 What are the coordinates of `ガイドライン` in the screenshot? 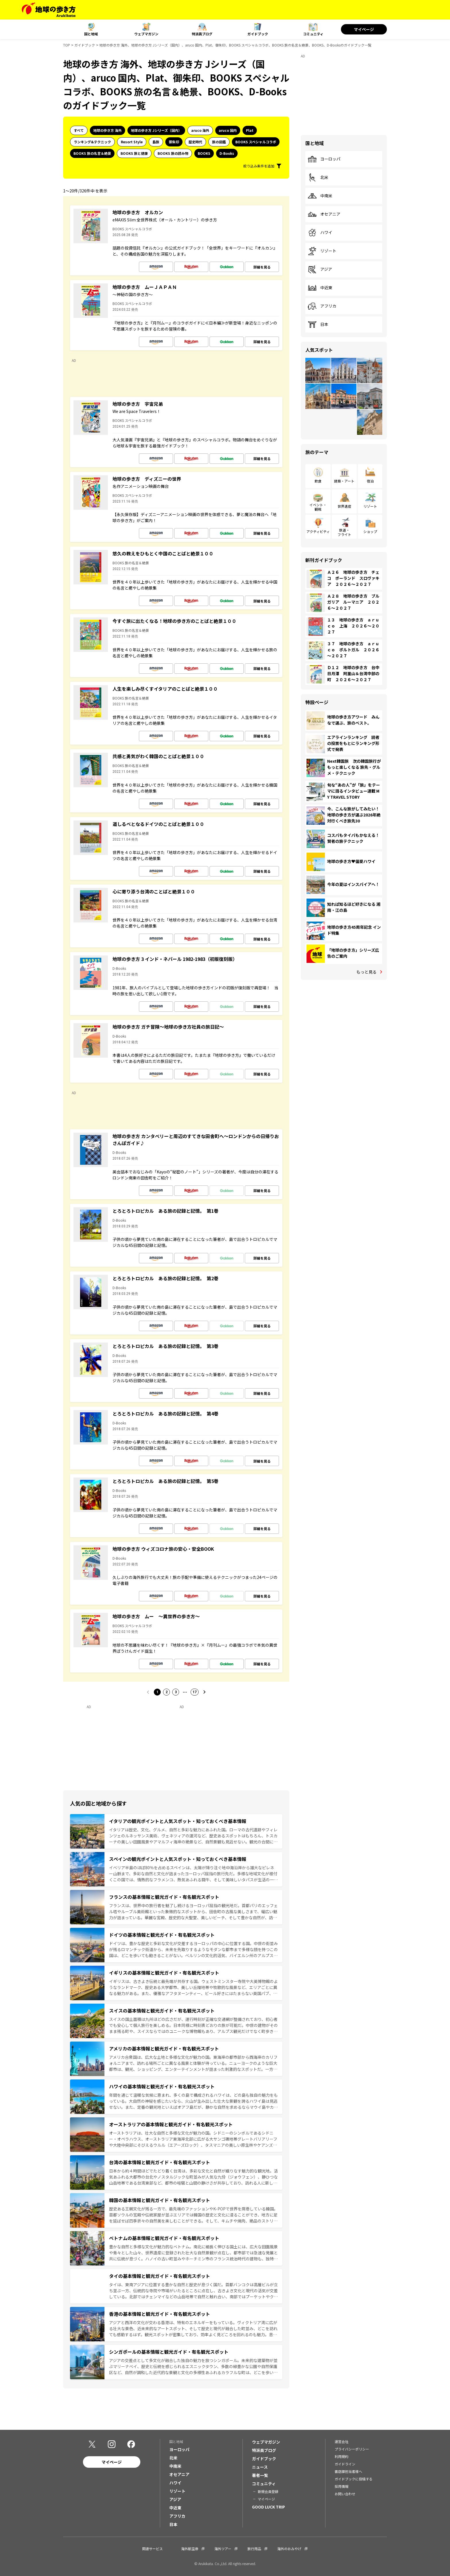 It's located at (345, 2463).